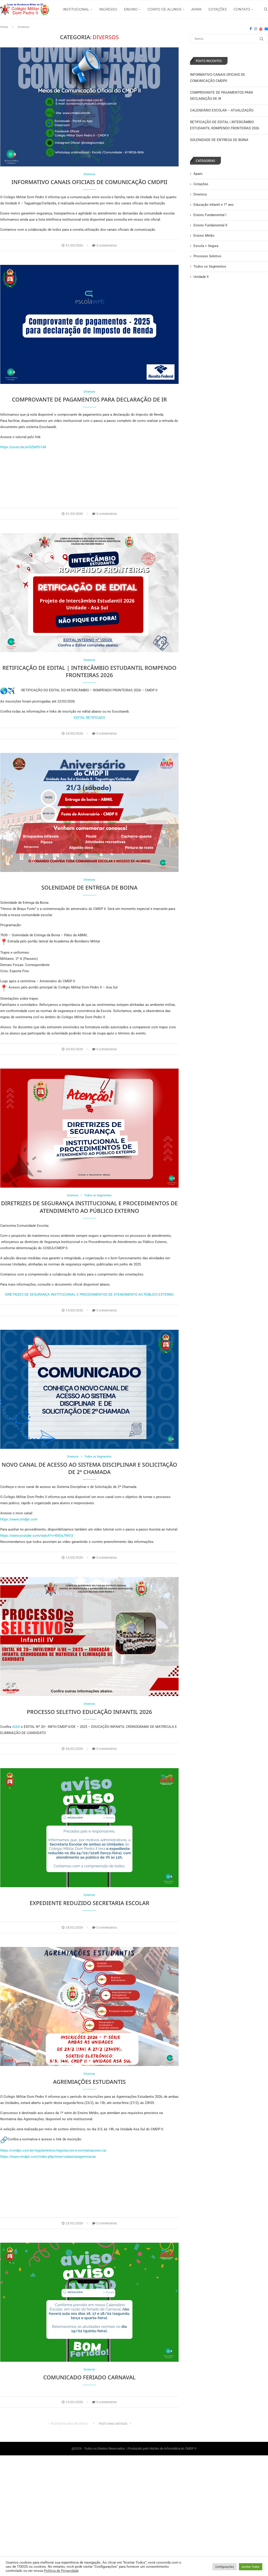 Image resolution: width=268 pixels, height=2576 pixels. I want to click on [Youtube], so click(260, 29).